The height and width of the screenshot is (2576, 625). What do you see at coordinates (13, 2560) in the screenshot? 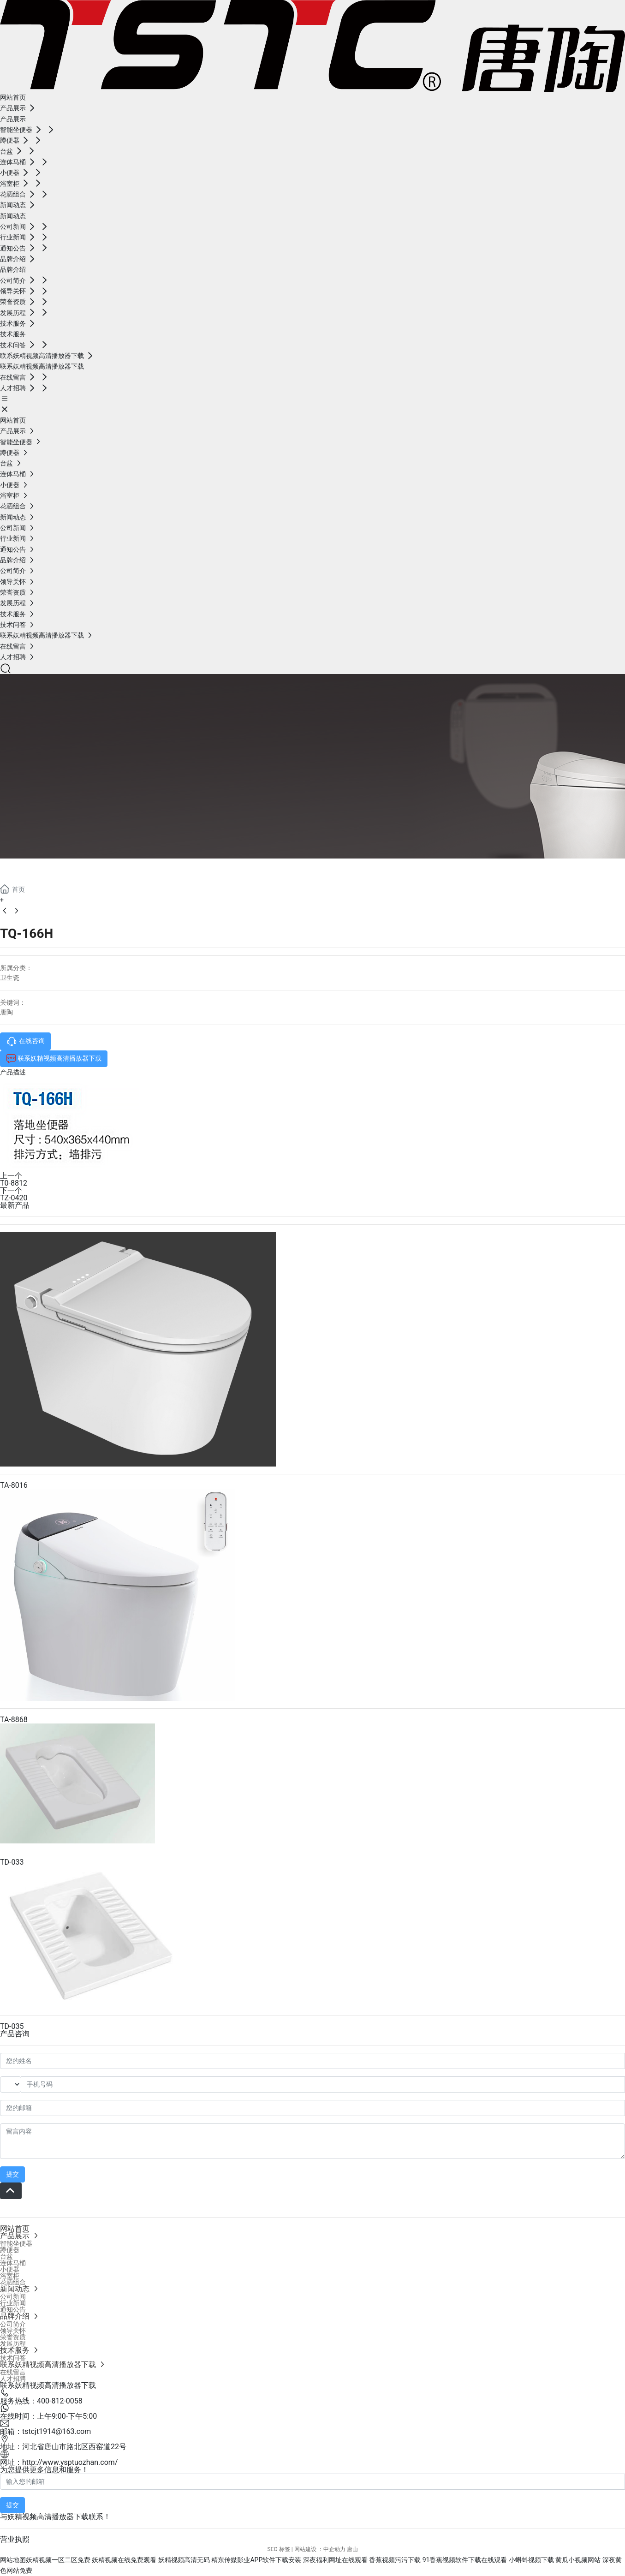
I see `网站地图` at bounding box center [13, 2560].